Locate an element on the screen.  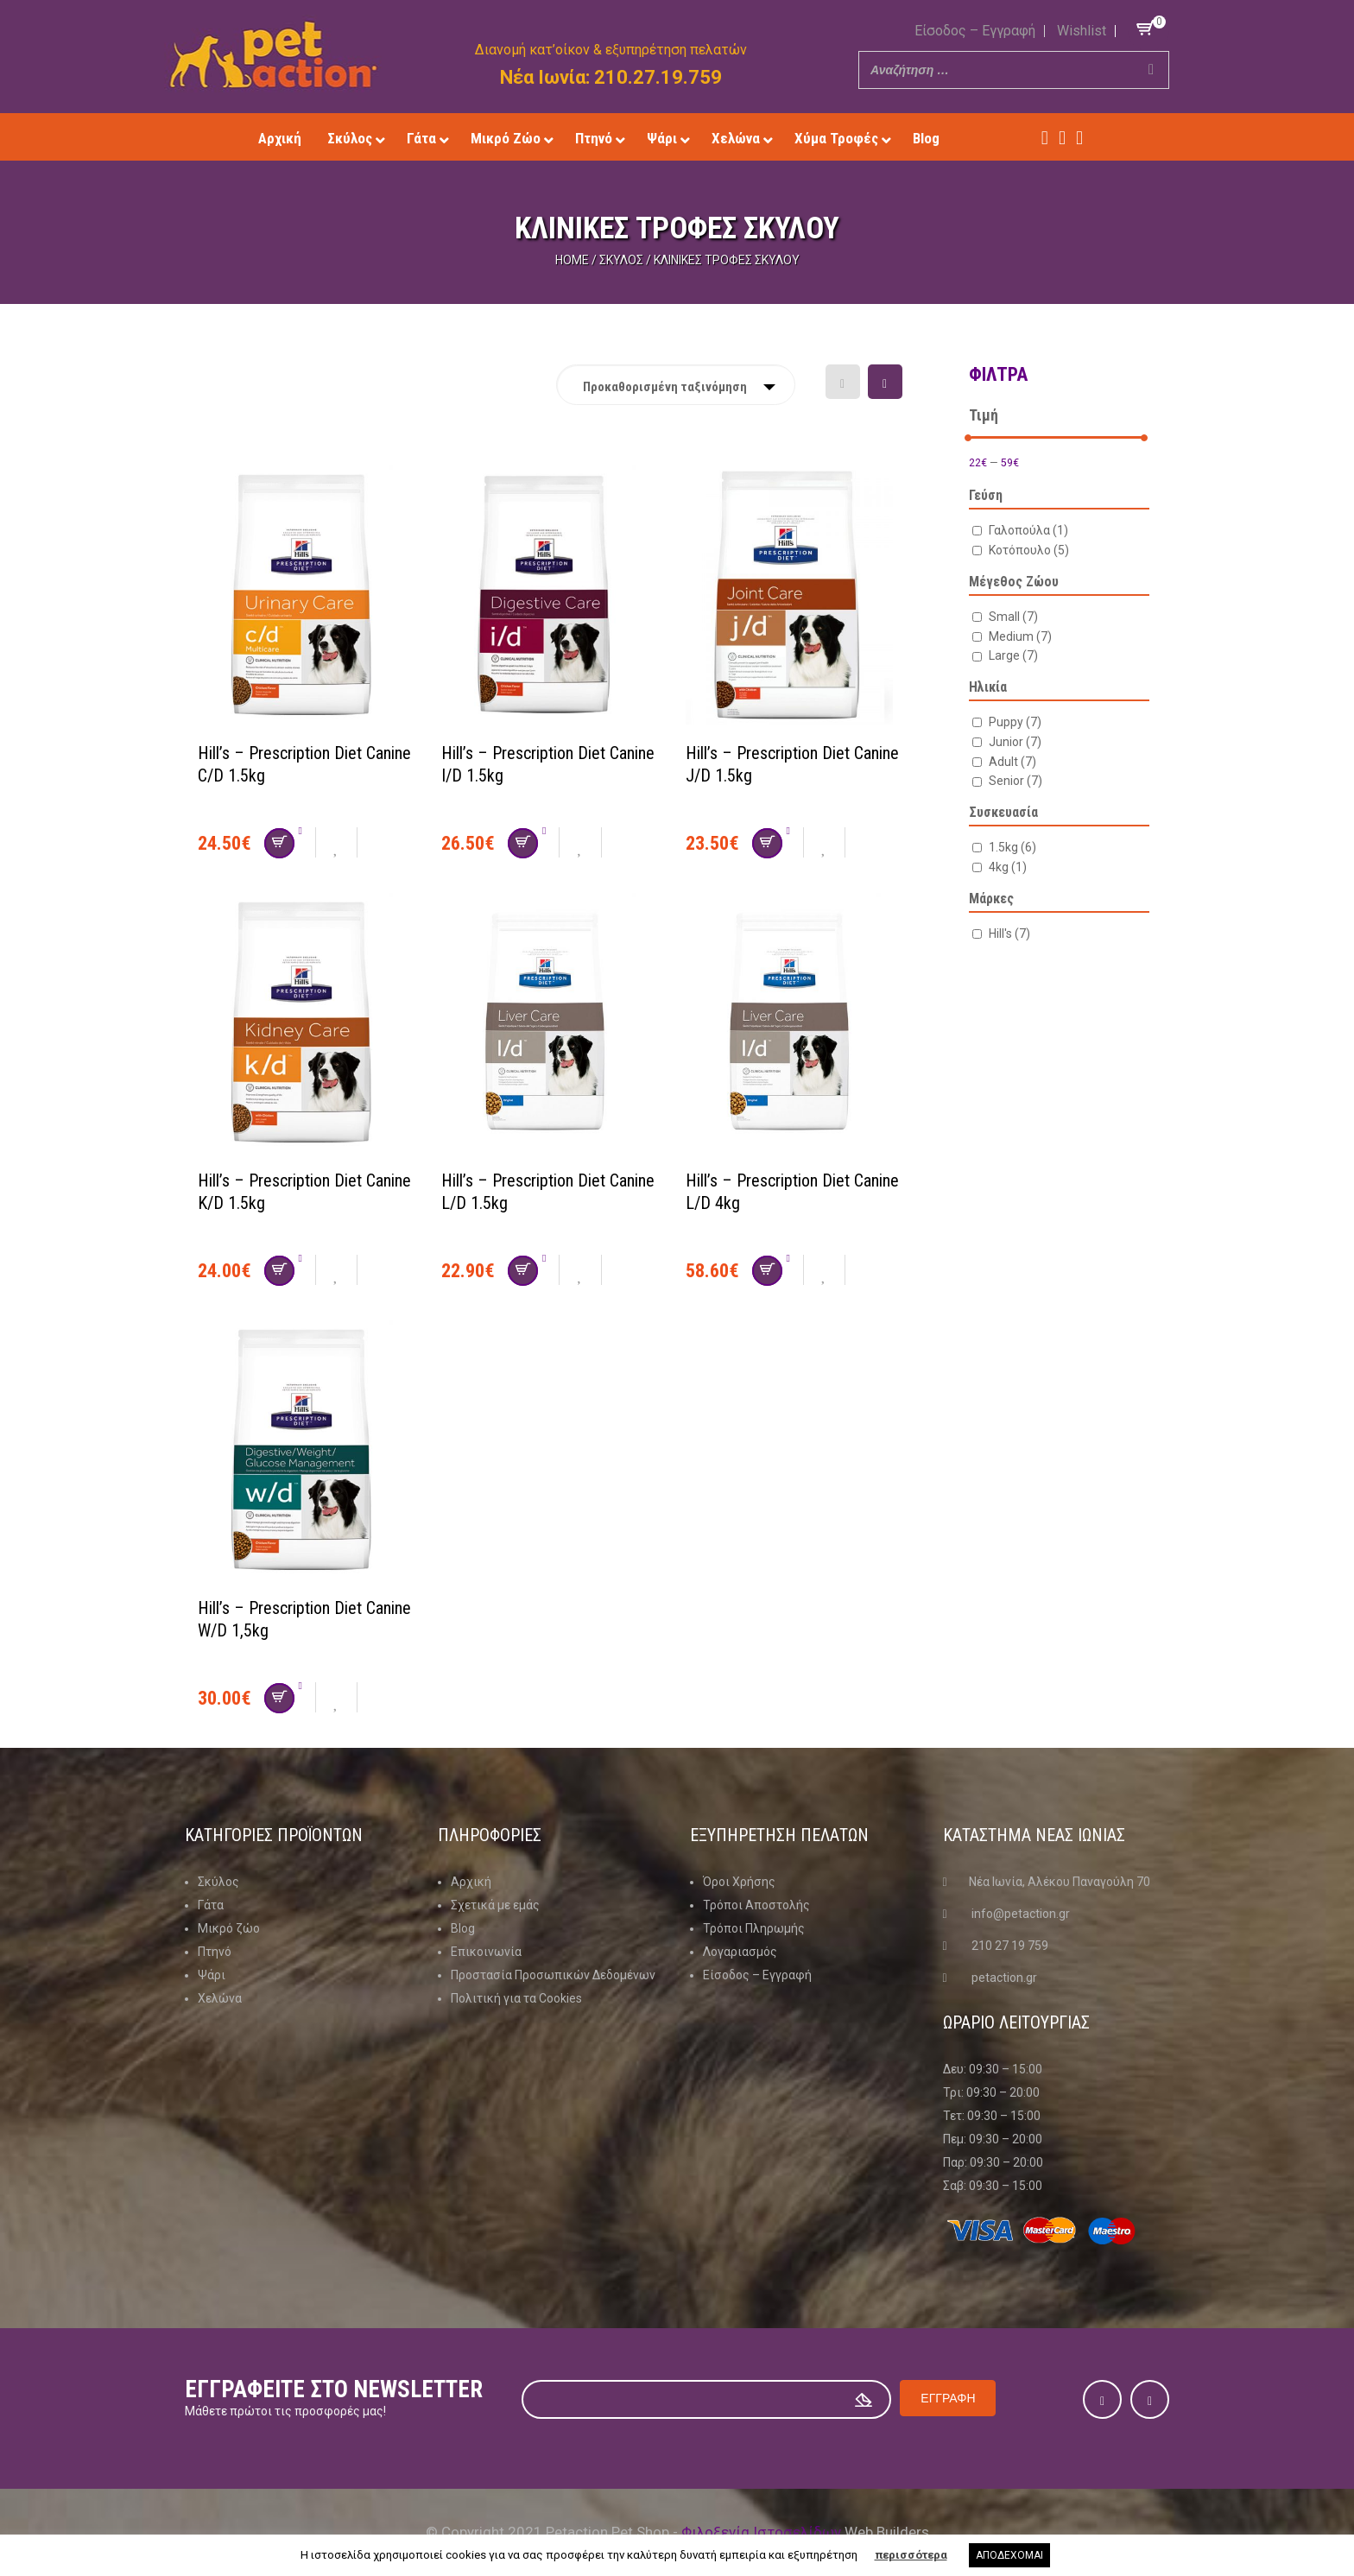
Hill's is located at coordinates (1009, 933).